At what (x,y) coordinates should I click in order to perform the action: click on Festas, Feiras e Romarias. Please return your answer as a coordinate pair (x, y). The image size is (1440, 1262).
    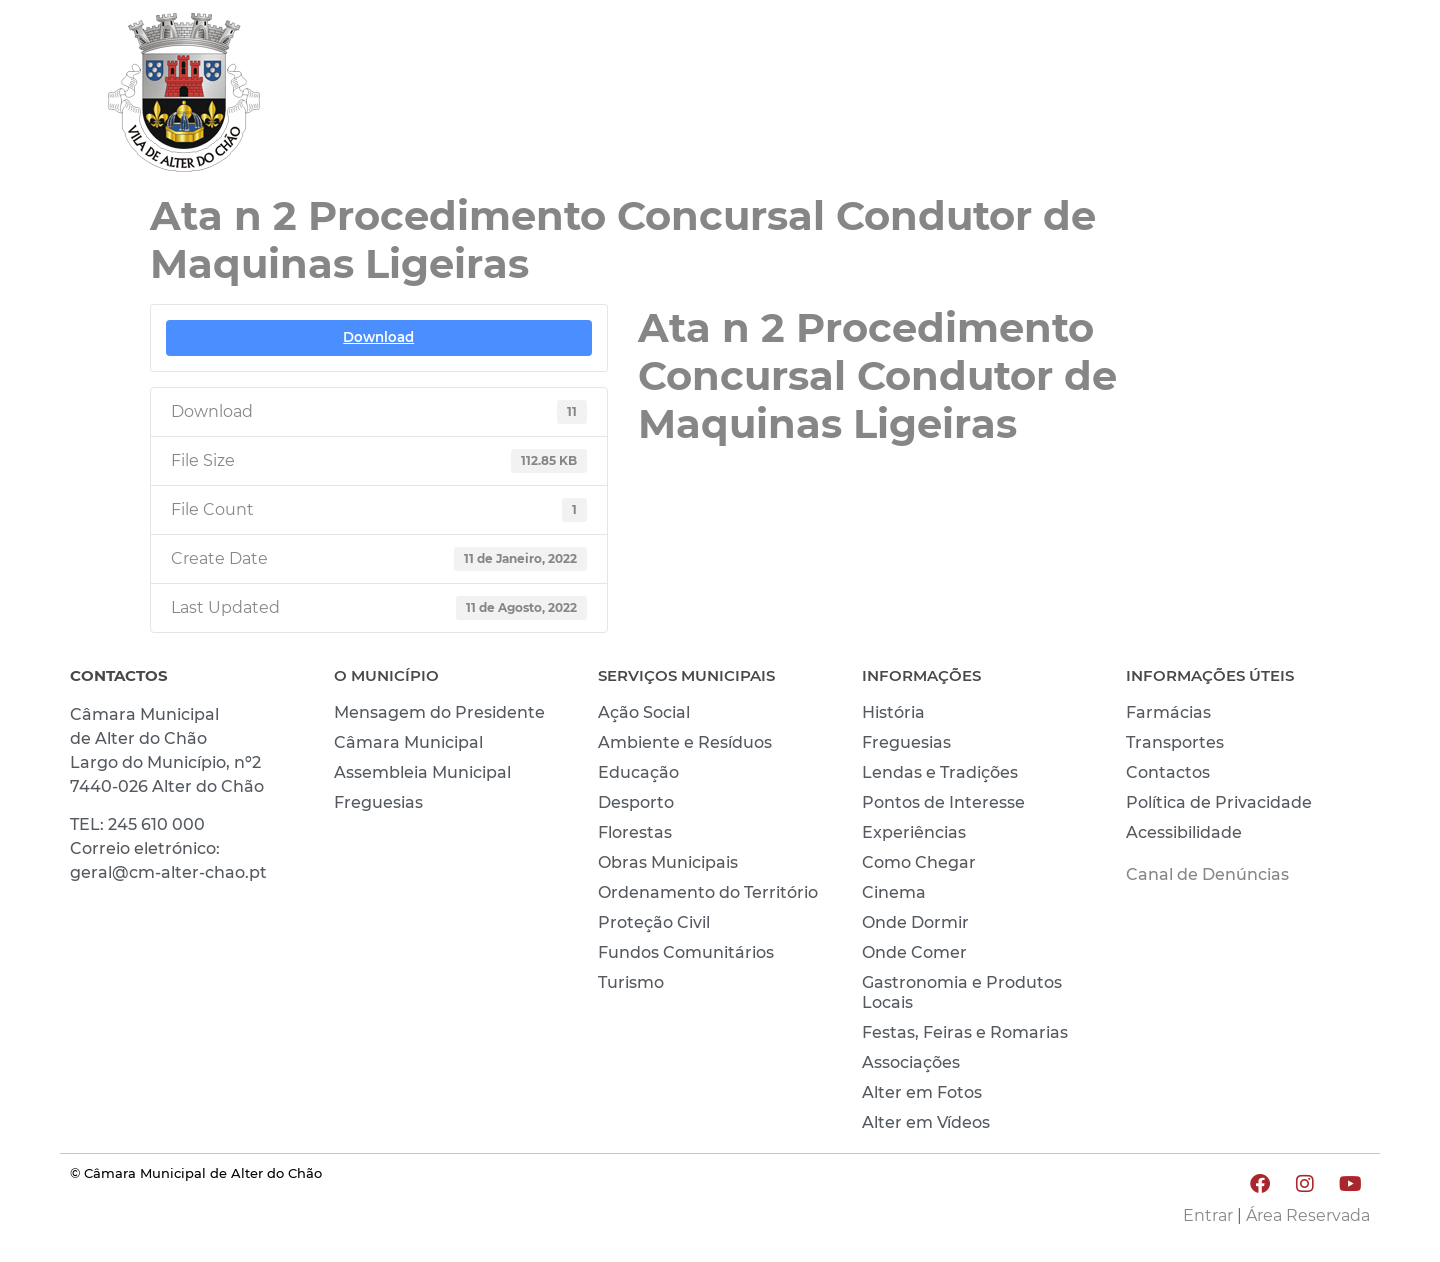
    Looking at the image, I should click on (965, 1032).